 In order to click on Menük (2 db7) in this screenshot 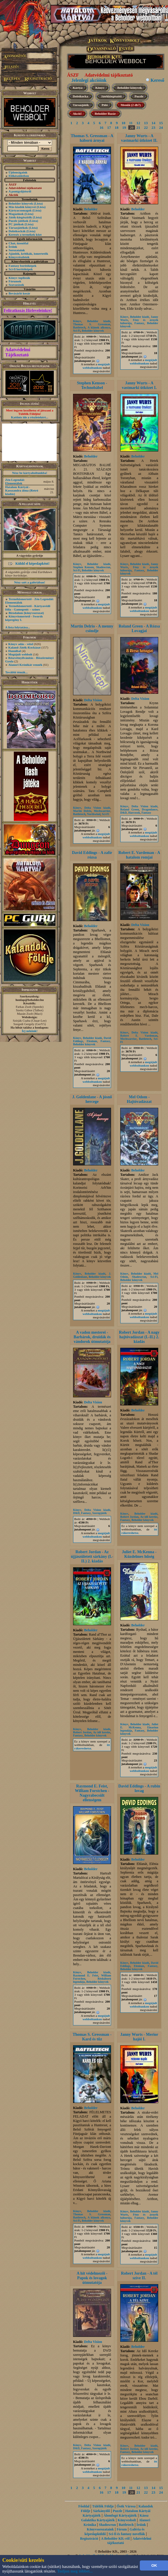, I will do `click(131, 105)`.